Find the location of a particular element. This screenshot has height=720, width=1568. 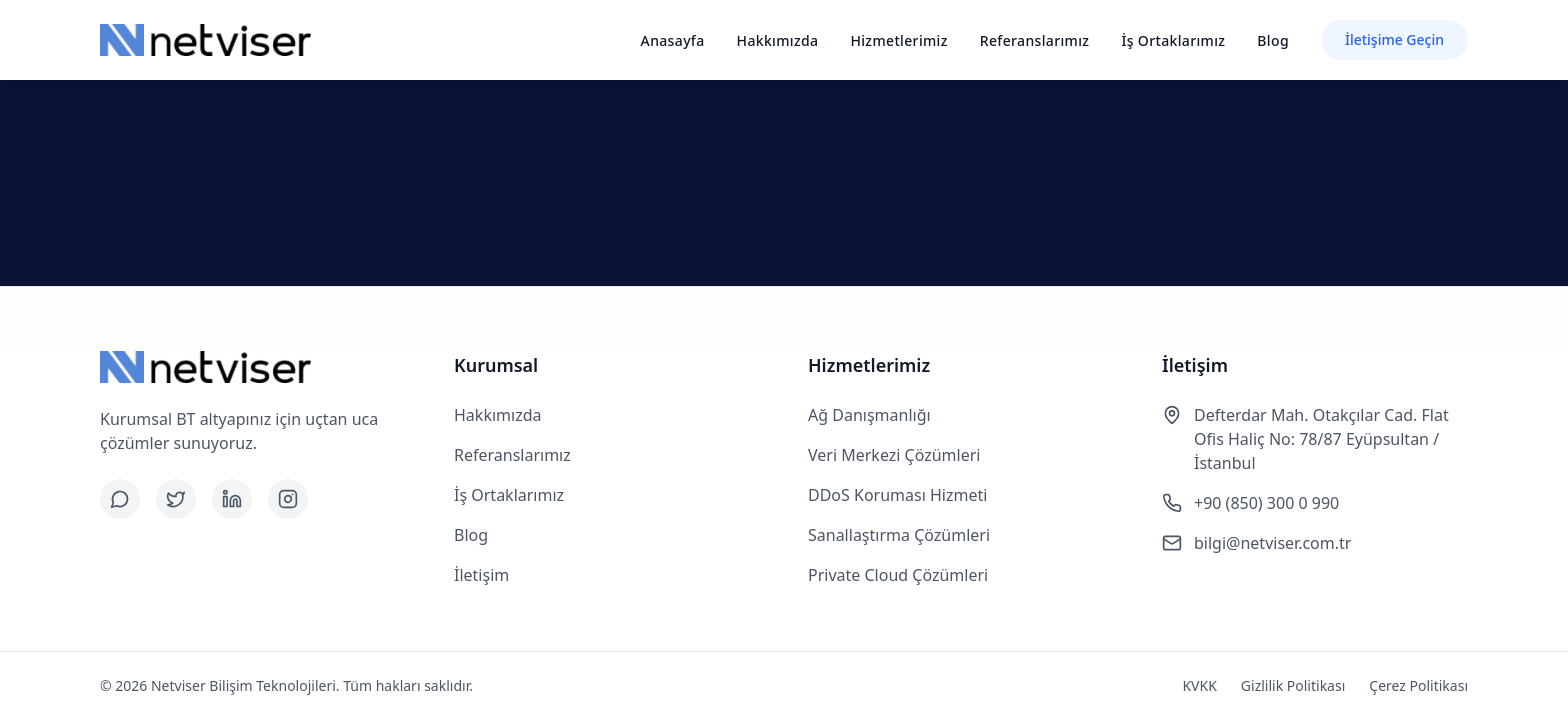

Hizmetlerimiz is located at coordinates (898, 40).